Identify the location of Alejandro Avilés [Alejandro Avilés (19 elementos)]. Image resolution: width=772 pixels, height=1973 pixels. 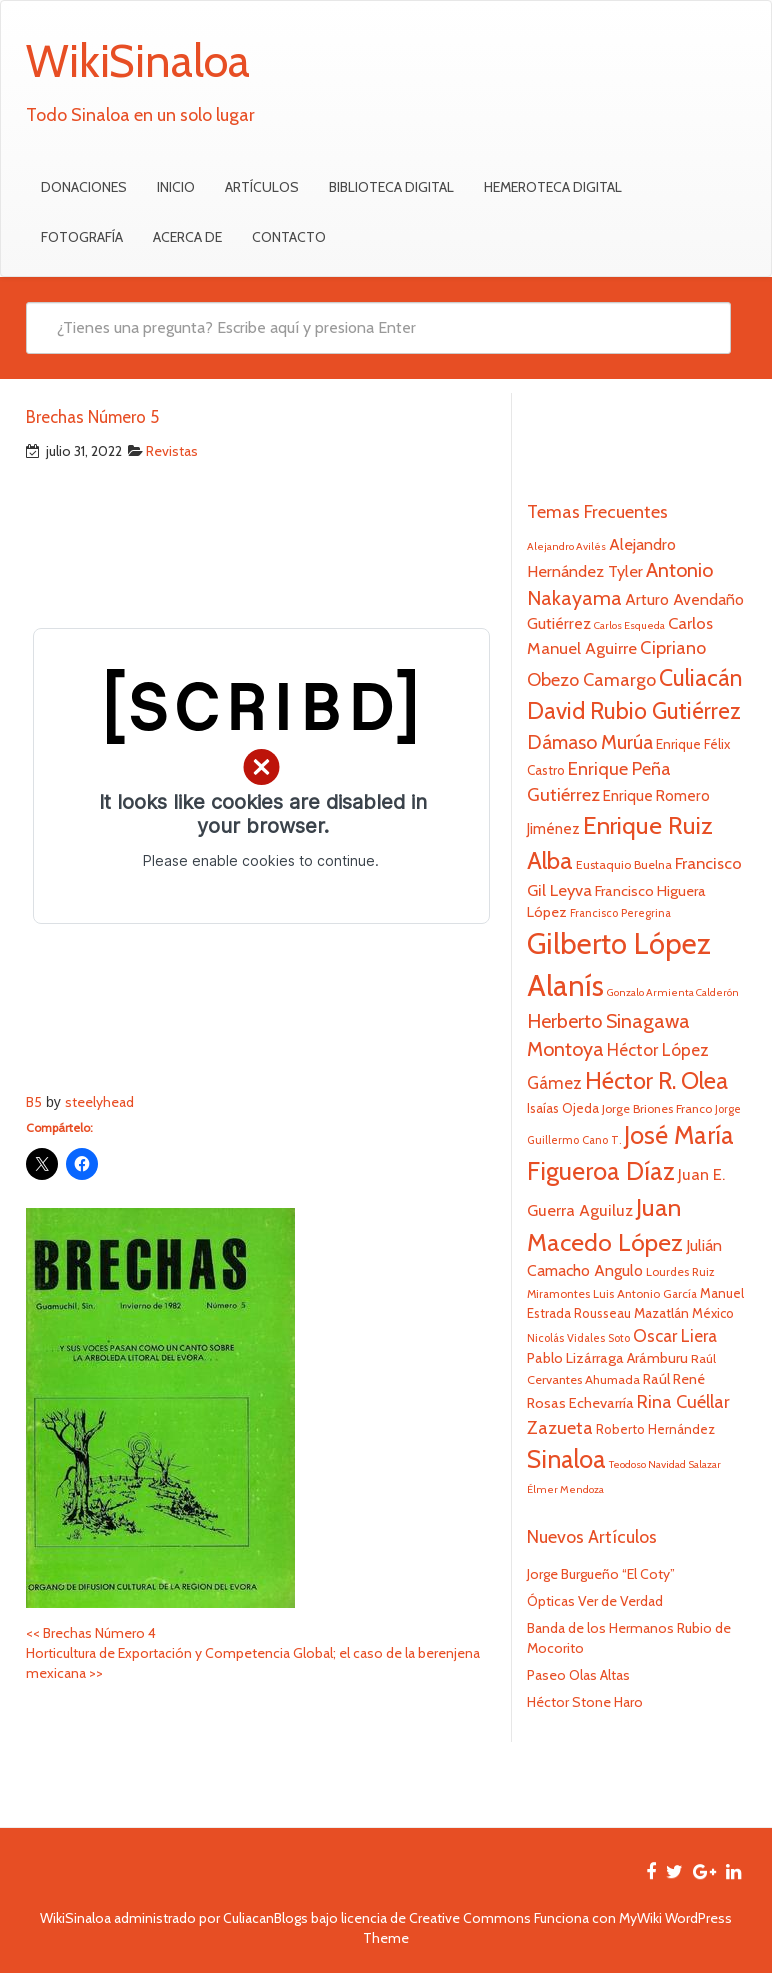
(566, 546).